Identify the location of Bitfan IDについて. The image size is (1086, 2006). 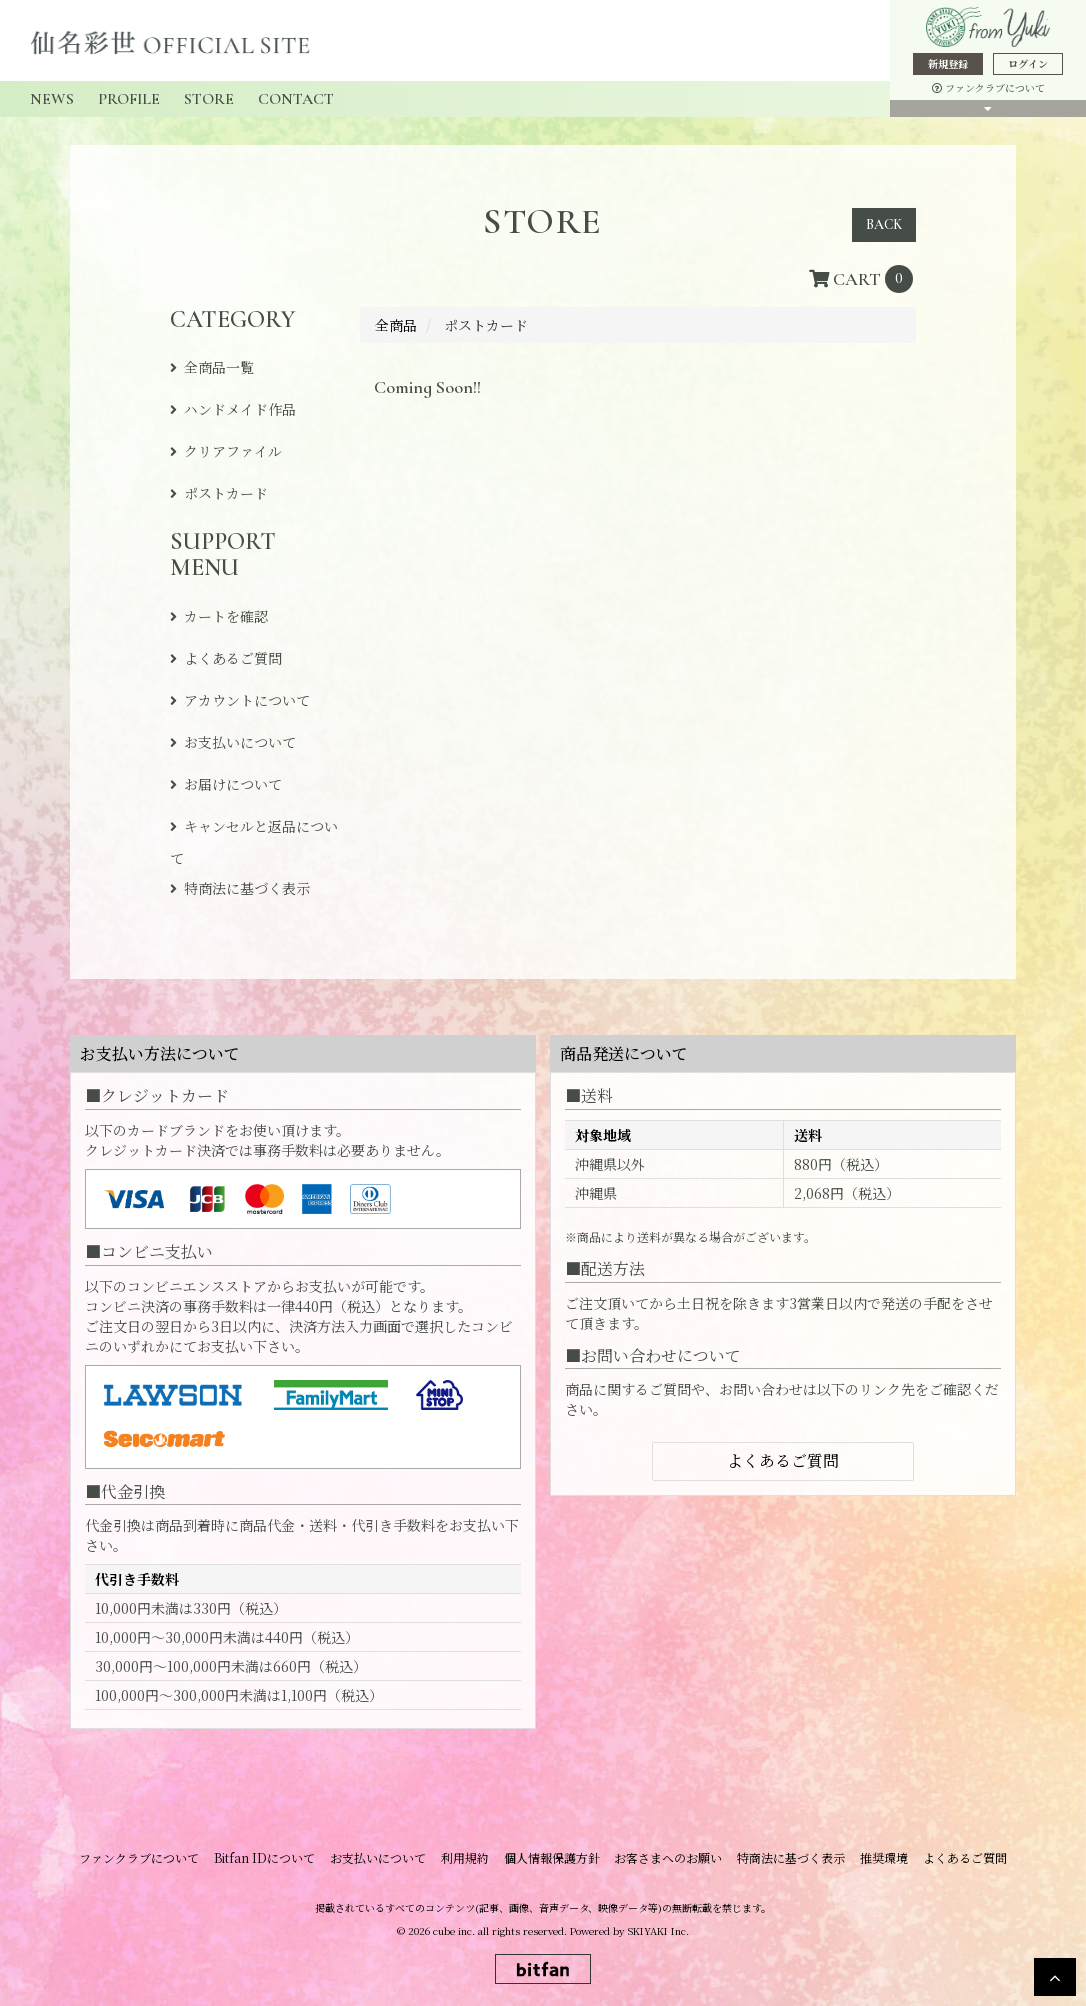
(279, 1856).